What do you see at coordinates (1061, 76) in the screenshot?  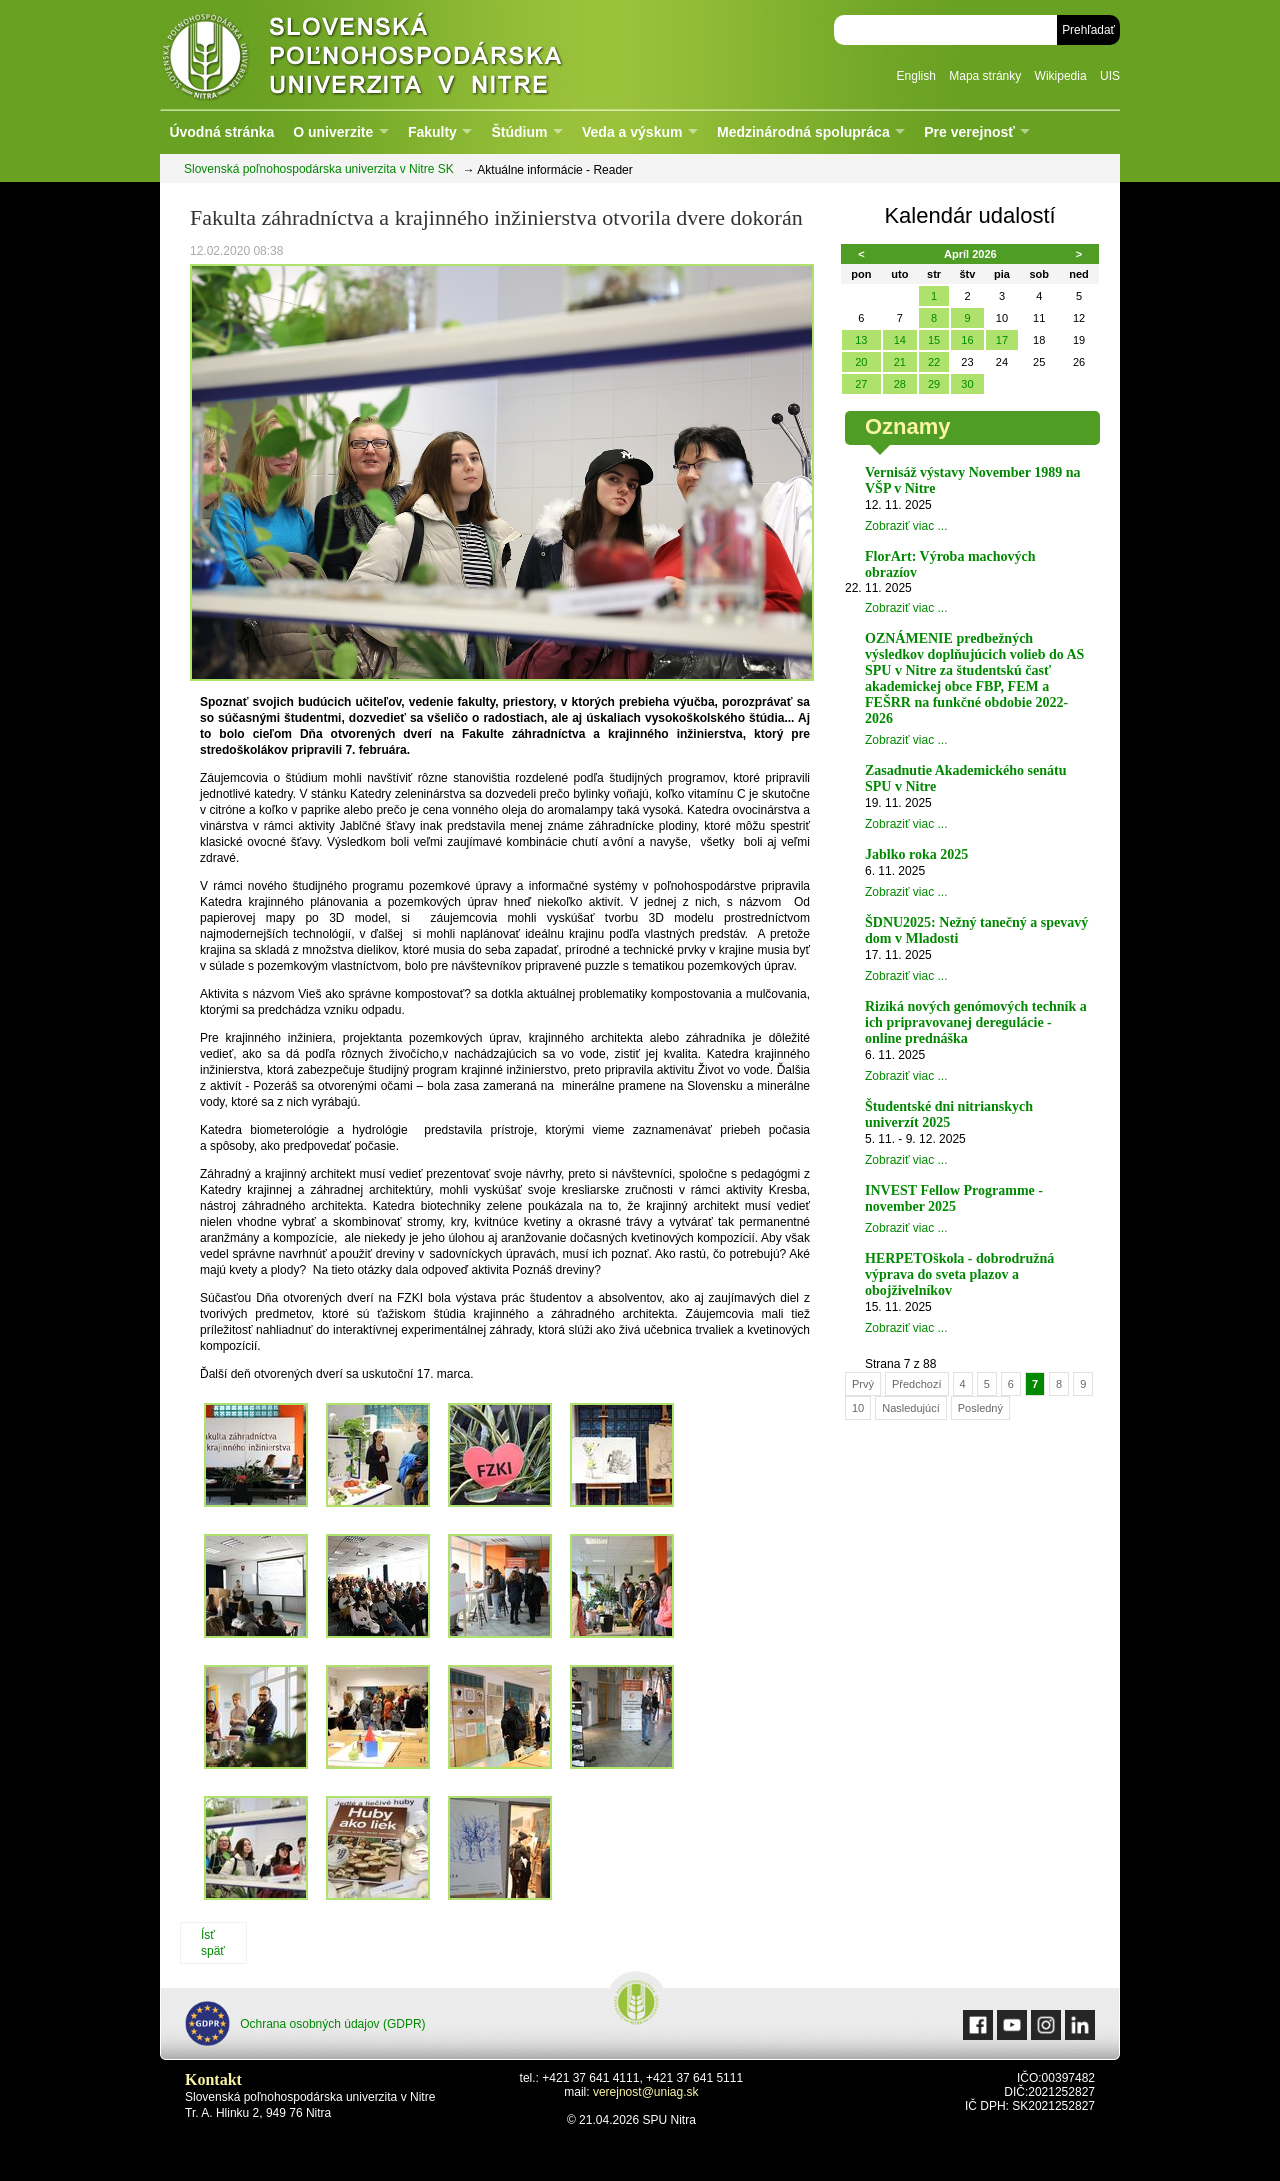 I see `Wikipedia` at bounding box center [1061, 76].